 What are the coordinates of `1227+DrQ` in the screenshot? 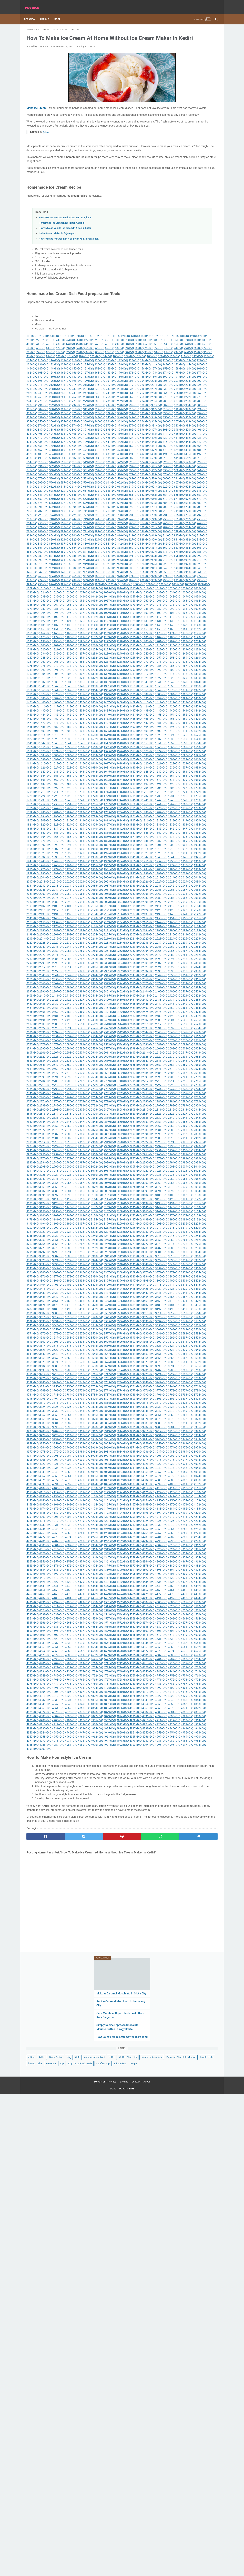 It's located at (45, 813).